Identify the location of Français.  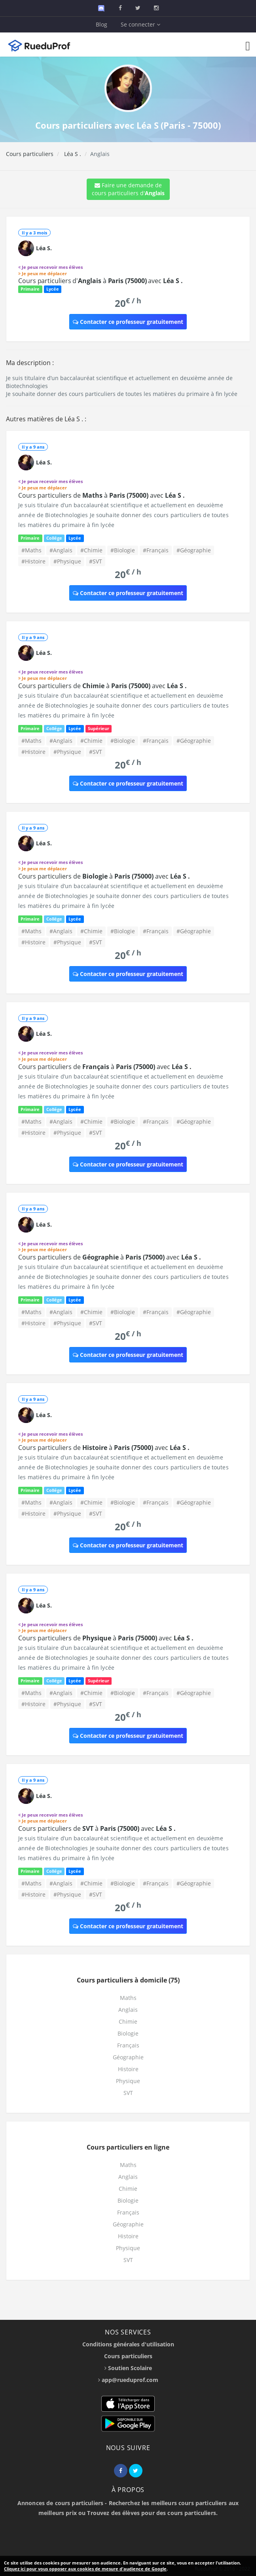
(128, 2045).